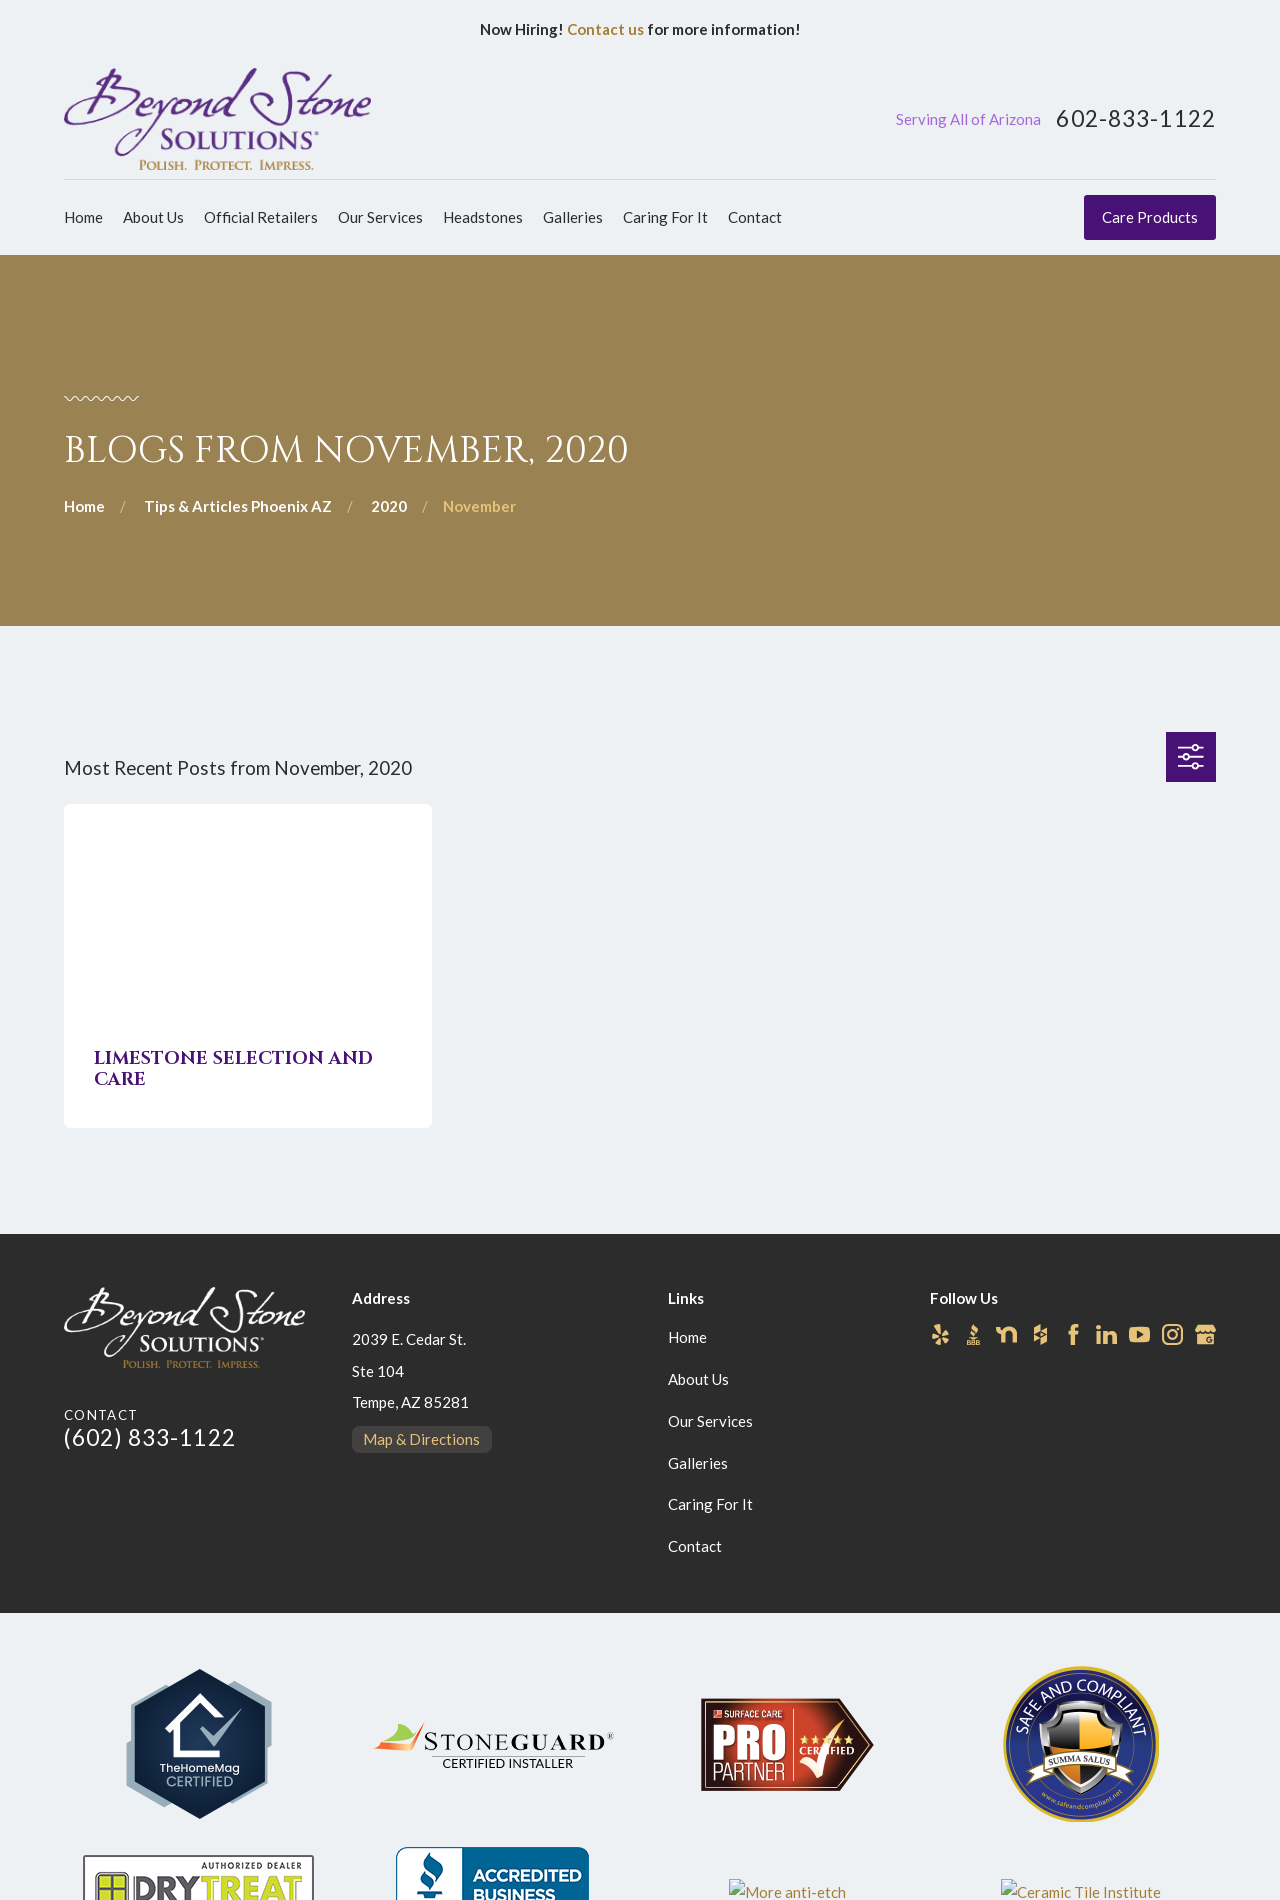 The width and height of the screenshot is (1280, 1900). Describe the element at coordinates (1139, 1334) in the screenshot. I see `[YouTube]` at that location.